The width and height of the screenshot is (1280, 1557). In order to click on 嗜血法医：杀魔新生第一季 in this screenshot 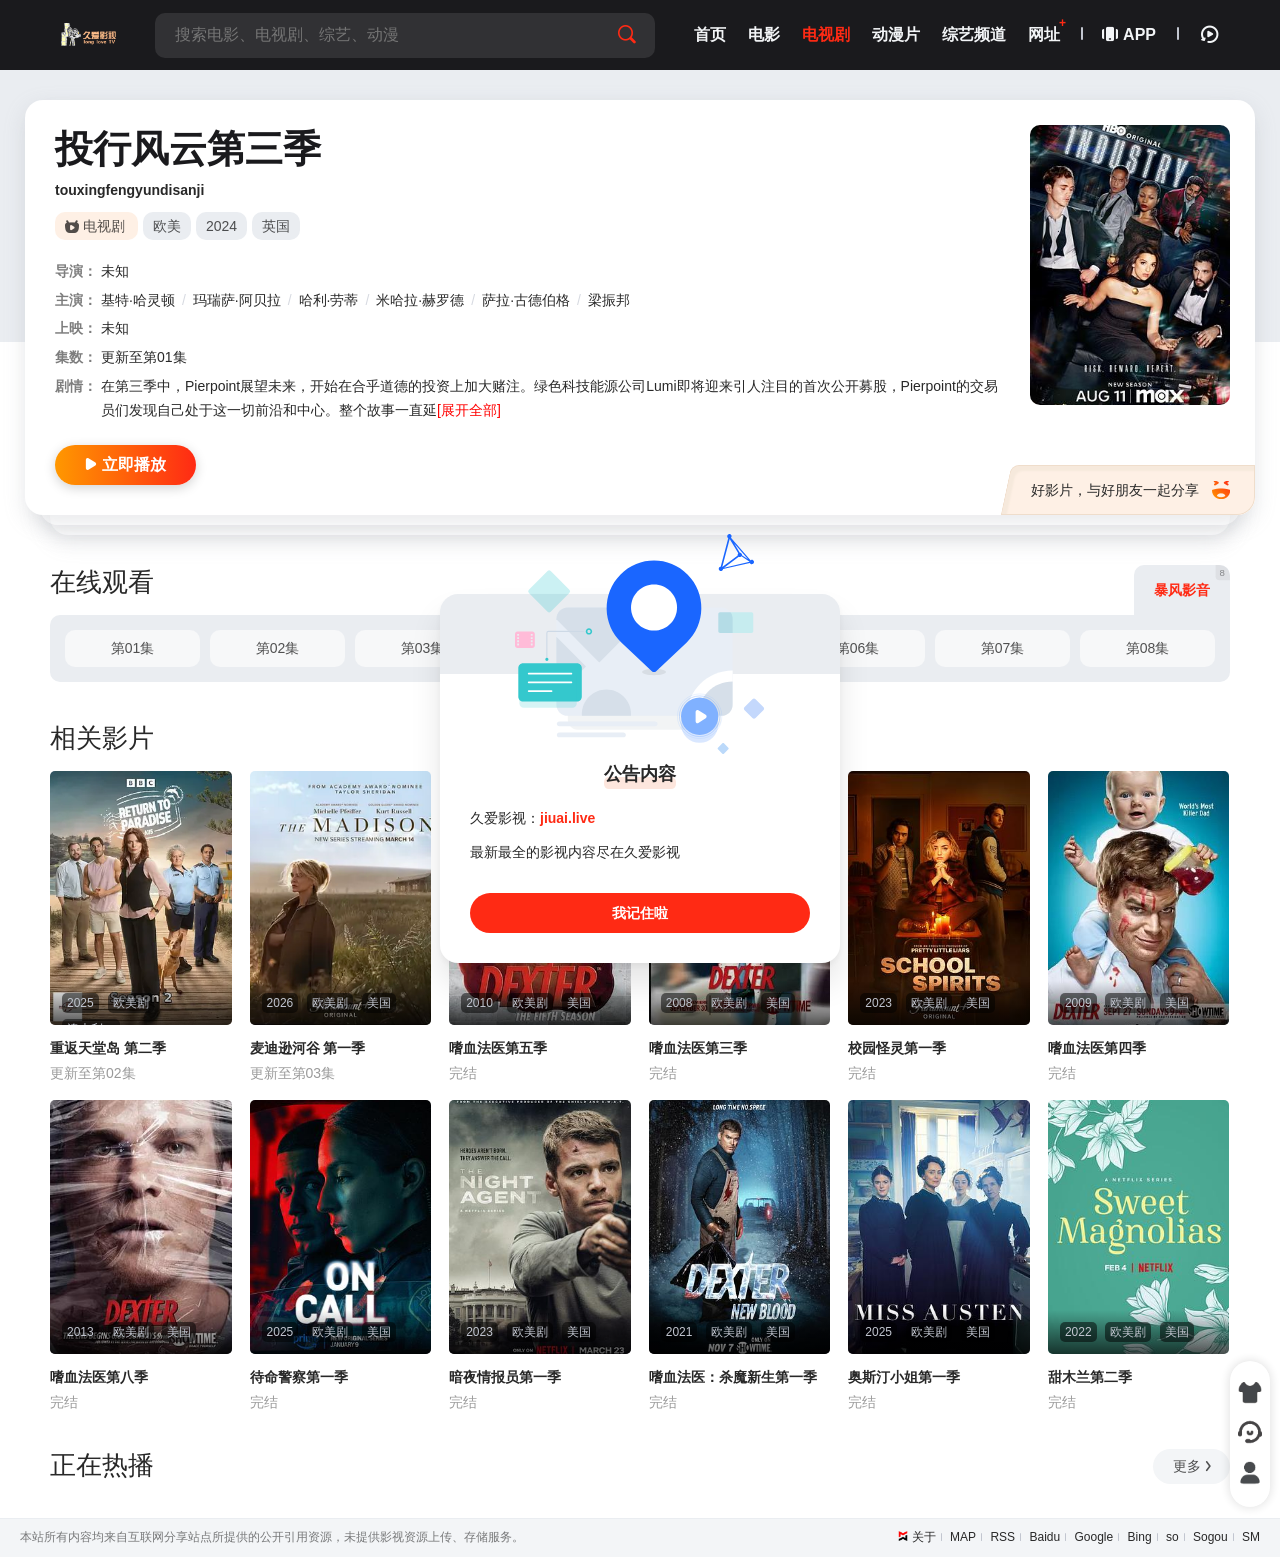, I will do `click(733, 1377)`.